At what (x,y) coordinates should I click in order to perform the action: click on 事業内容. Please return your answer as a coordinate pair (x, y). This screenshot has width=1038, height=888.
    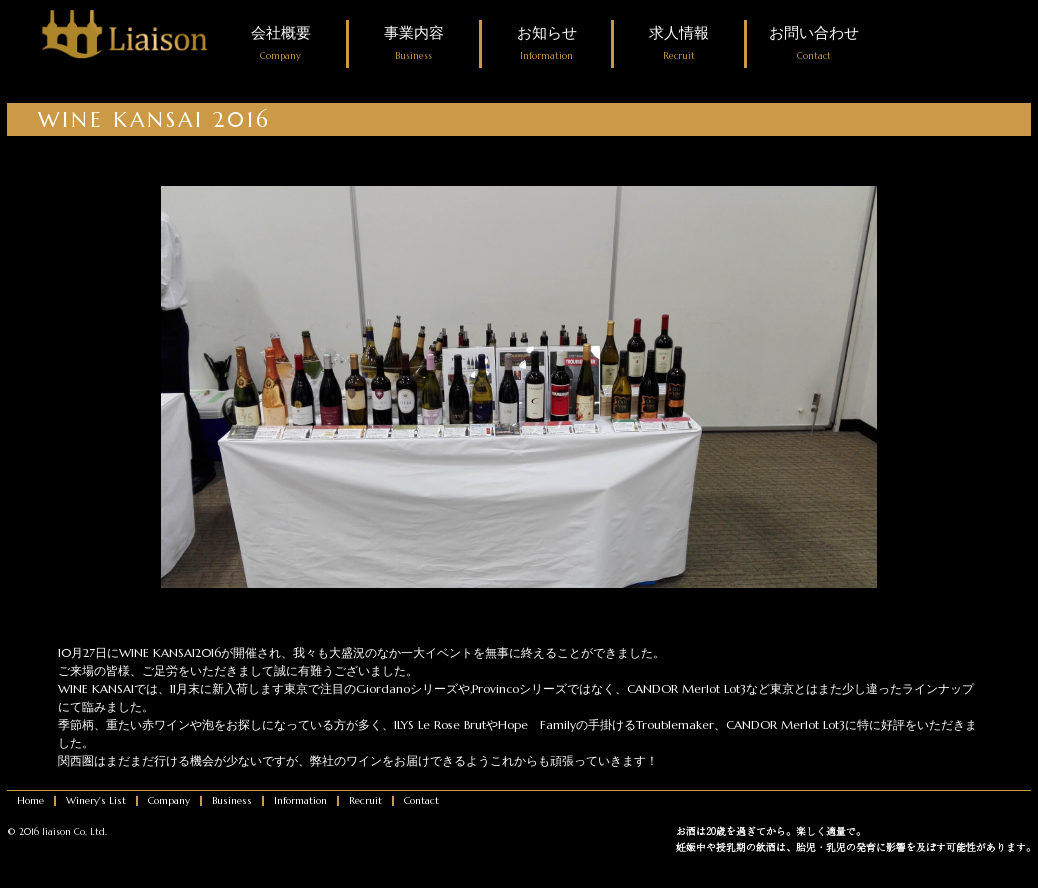
    Looking at the image, I should click on (414, 43).